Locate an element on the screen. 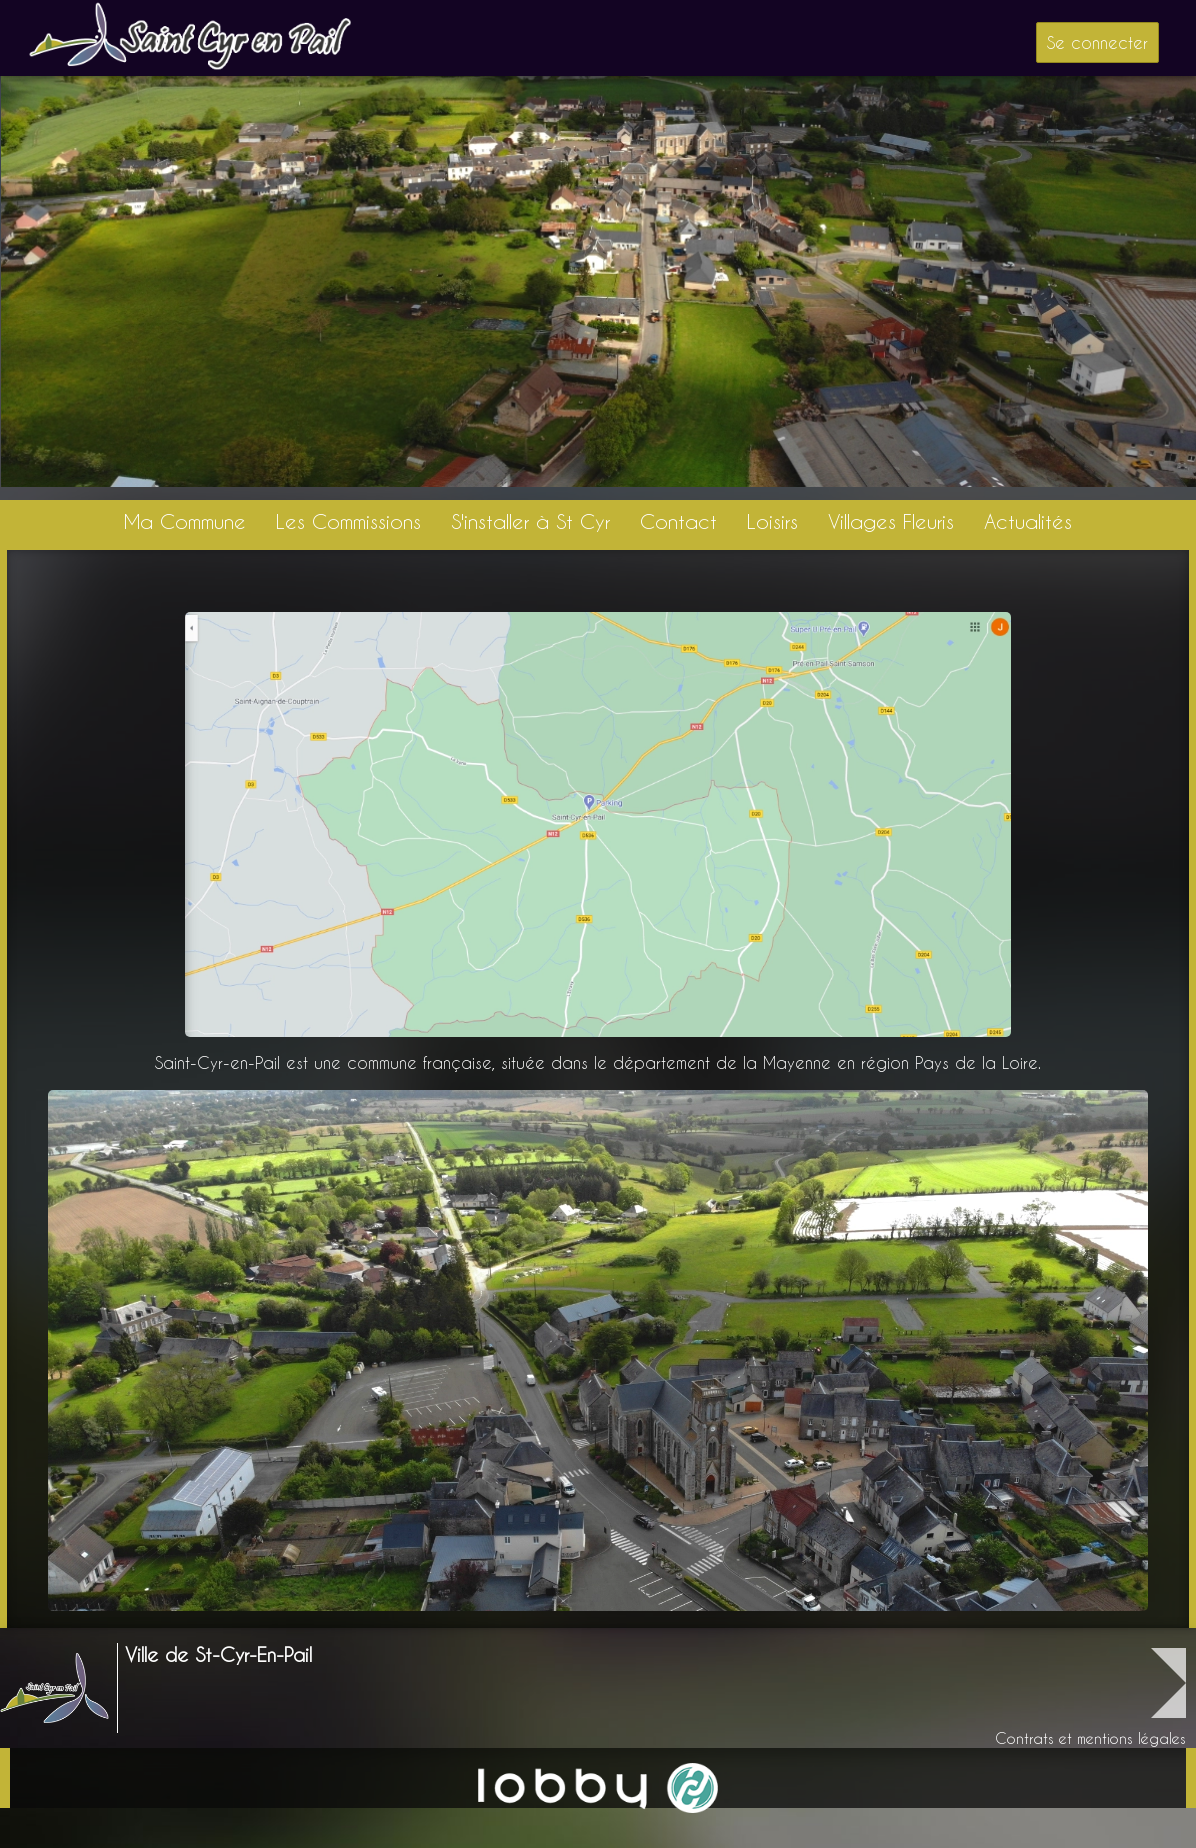 The image size is (1196, 1848). Loisirs is located at coordinates (772, 521).